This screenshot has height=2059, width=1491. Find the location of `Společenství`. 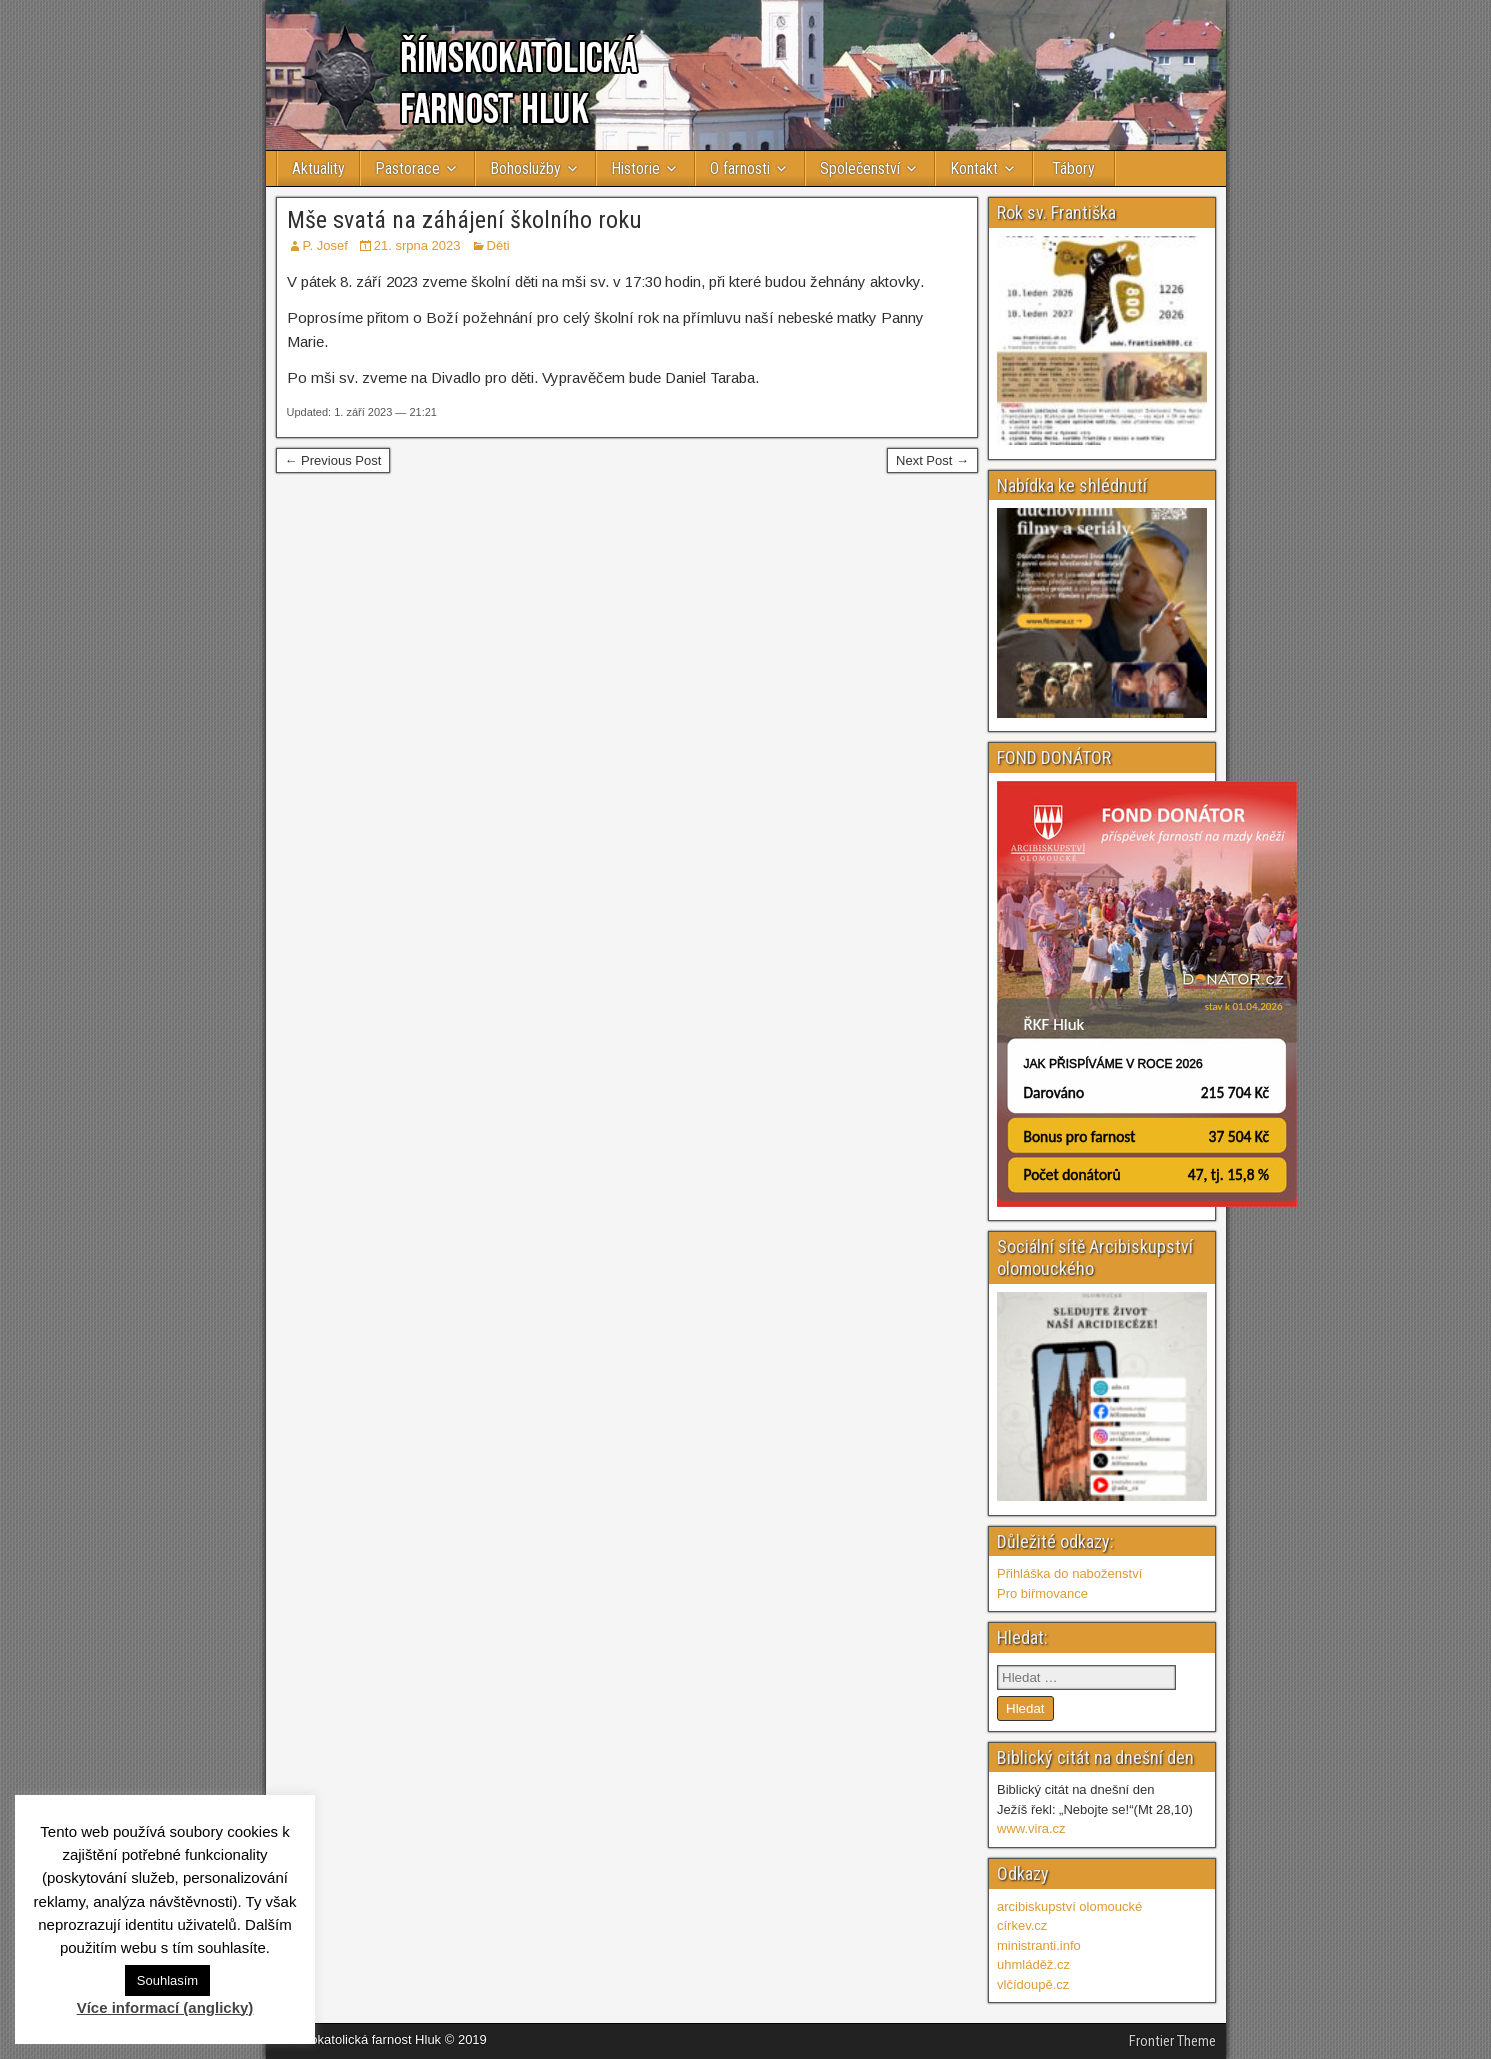

Společenství is located at coordinates (860, 168).